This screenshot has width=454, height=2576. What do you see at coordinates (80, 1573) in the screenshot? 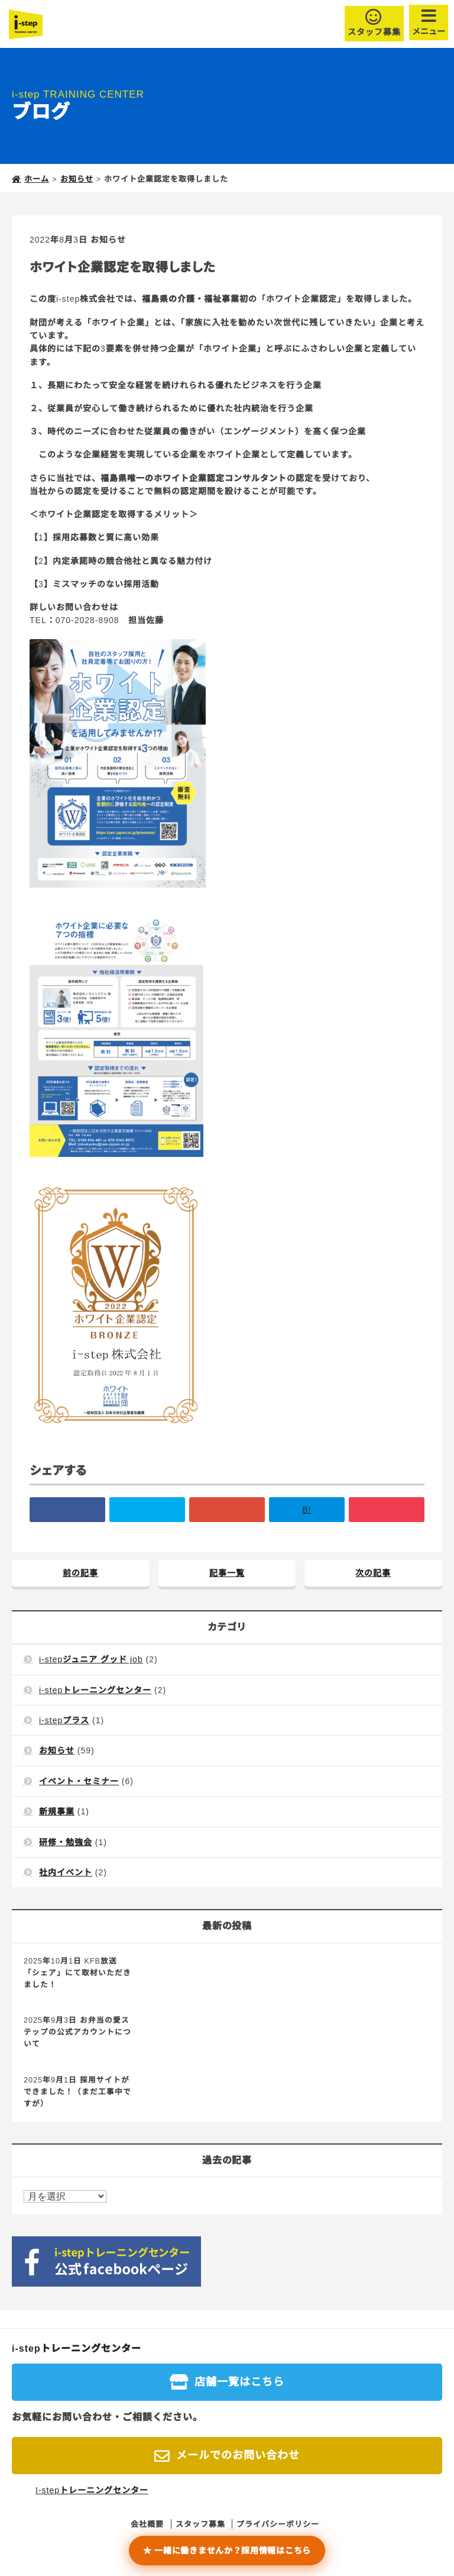
I see `前の記事` at bounding box center [80, 1573].